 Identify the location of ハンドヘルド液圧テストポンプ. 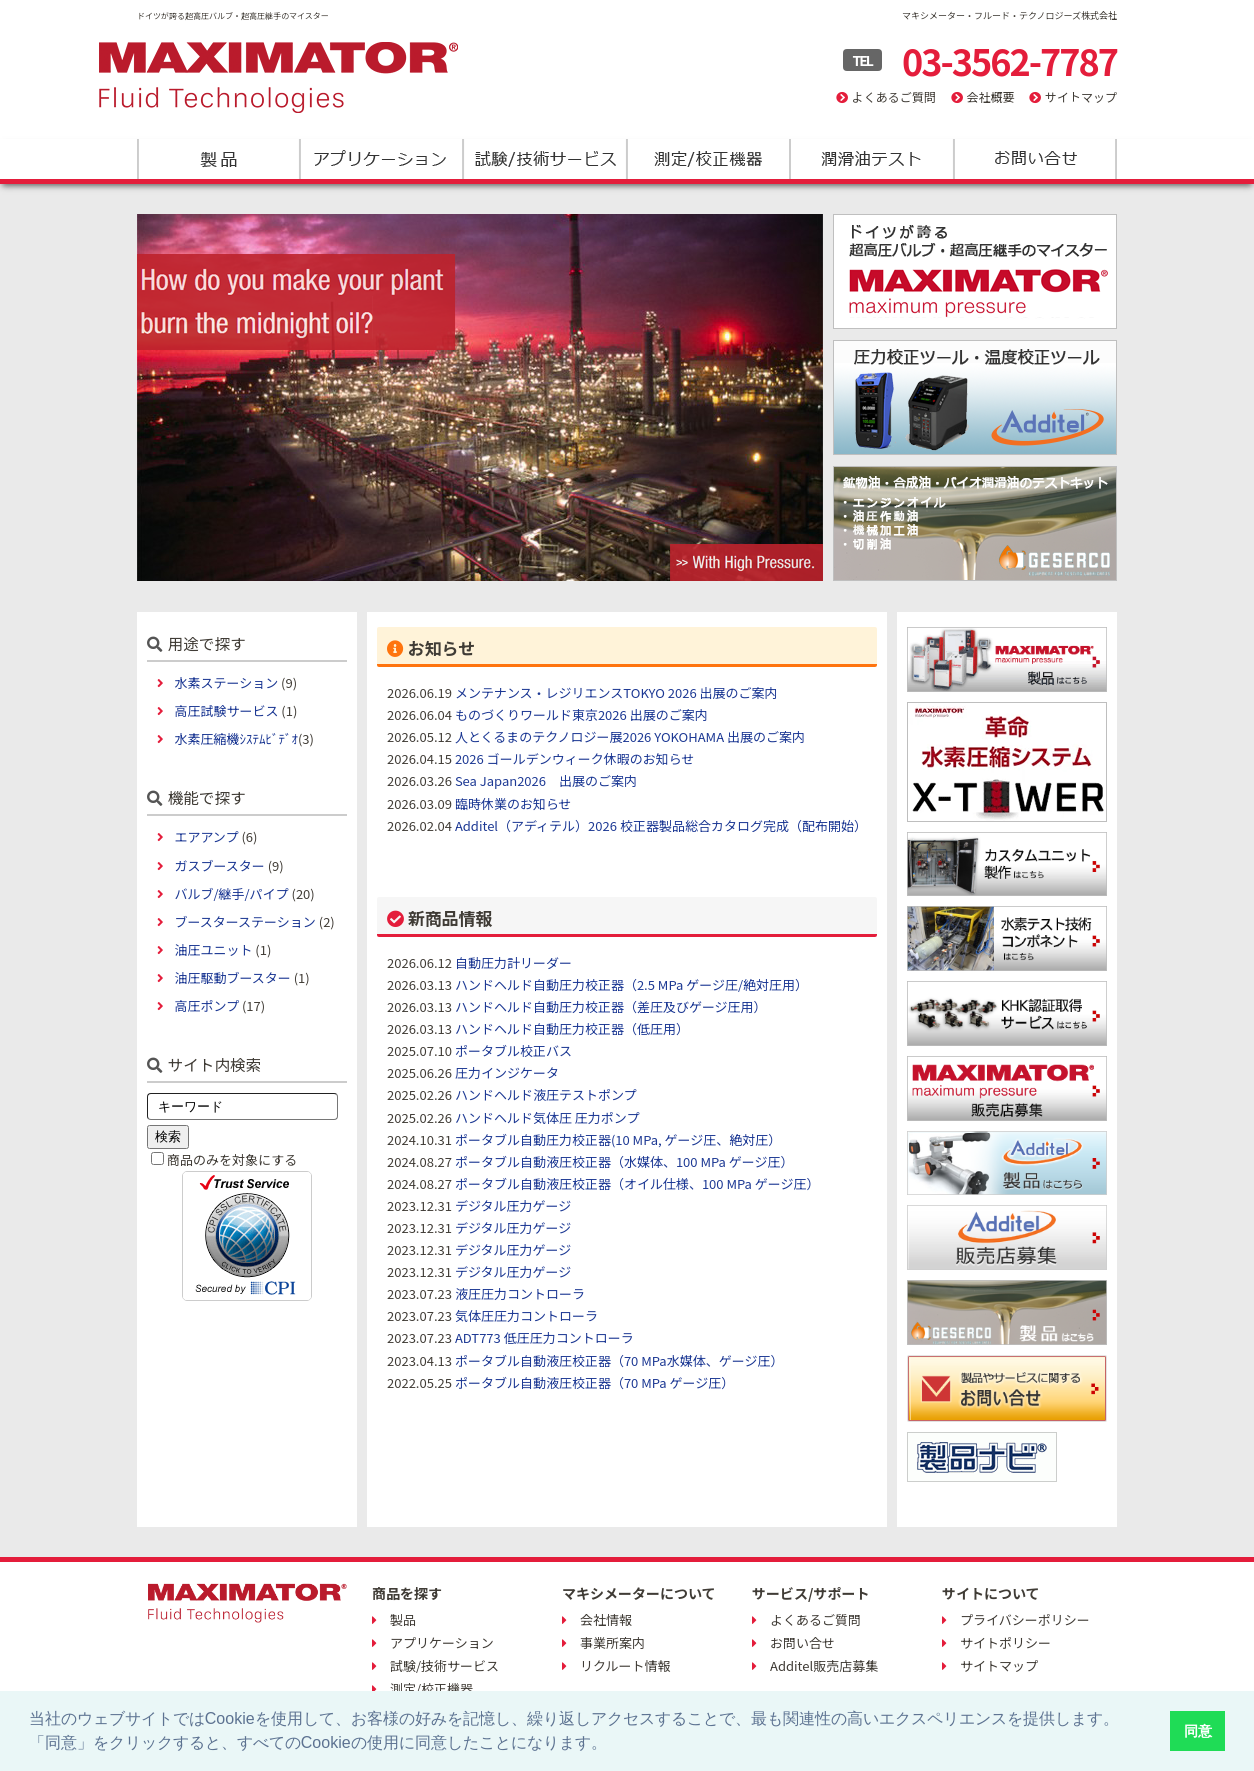
(546, 1094).